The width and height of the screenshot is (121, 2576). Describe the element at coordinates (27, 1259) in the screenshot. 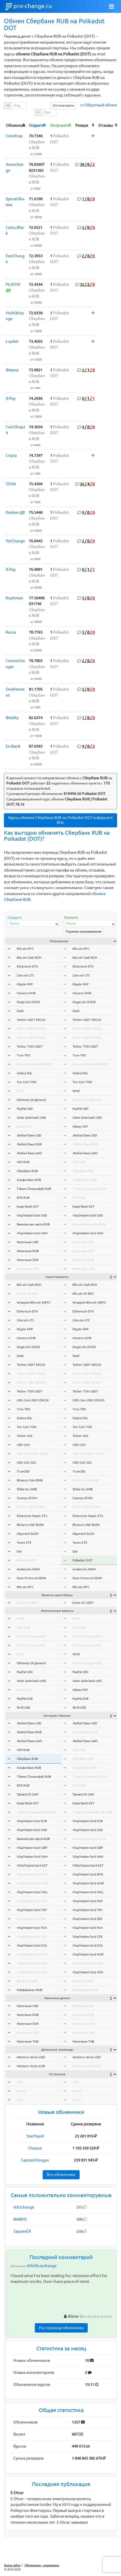

I see `Наличные EUR` at that location.